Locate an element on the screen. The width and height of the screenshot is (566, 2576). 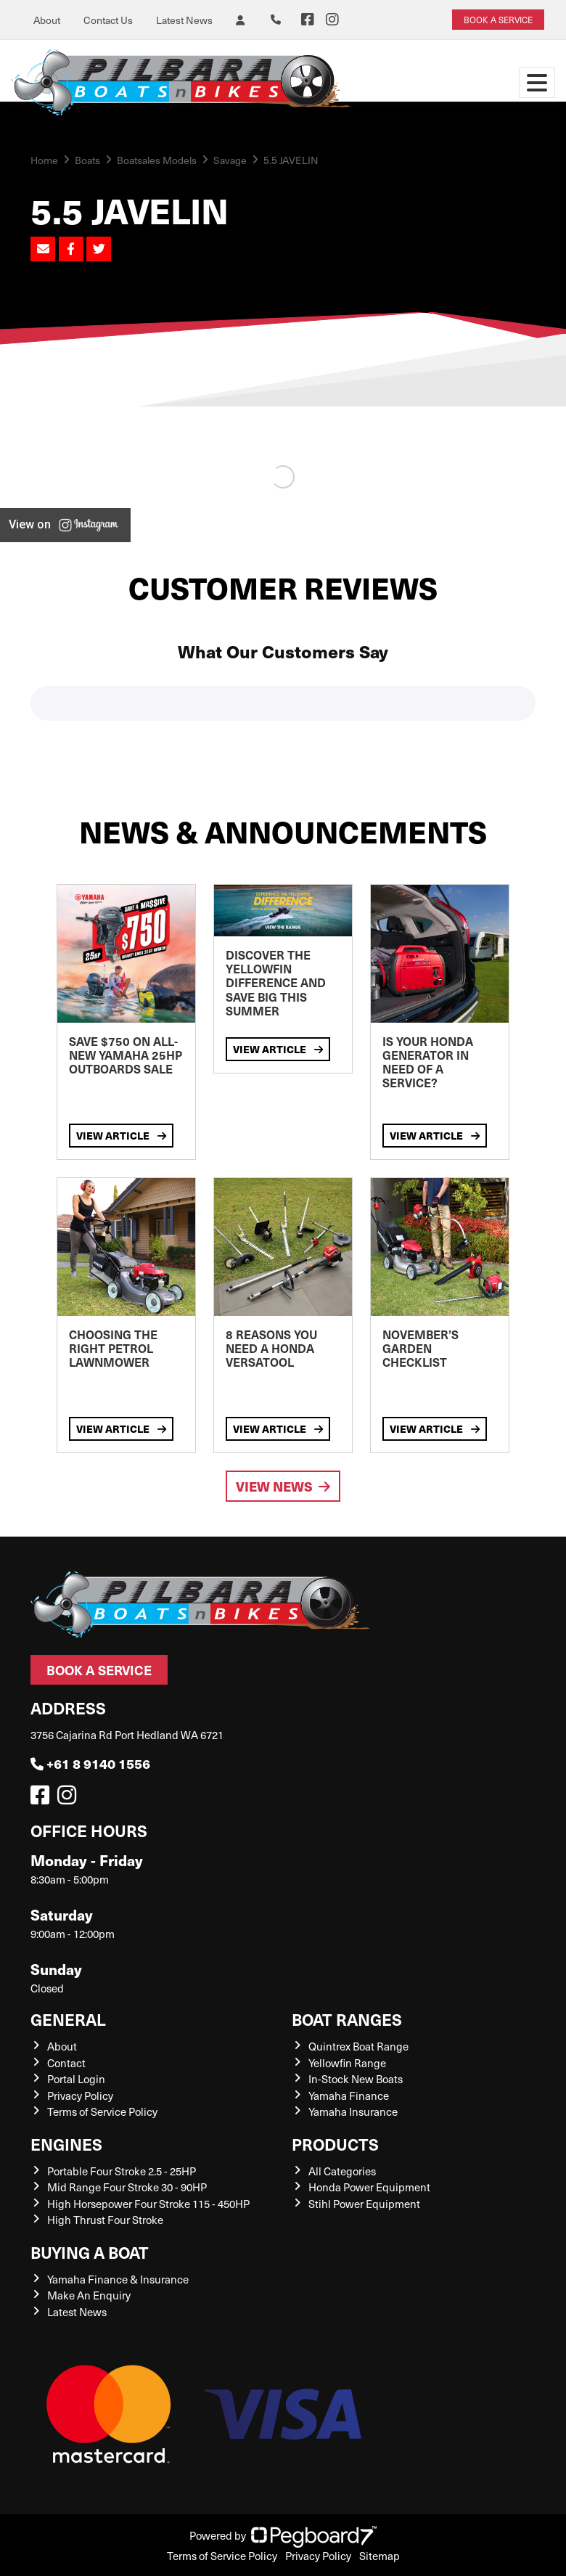
Yamaha Finance & Insurance is located at coordinates (118, 2279).